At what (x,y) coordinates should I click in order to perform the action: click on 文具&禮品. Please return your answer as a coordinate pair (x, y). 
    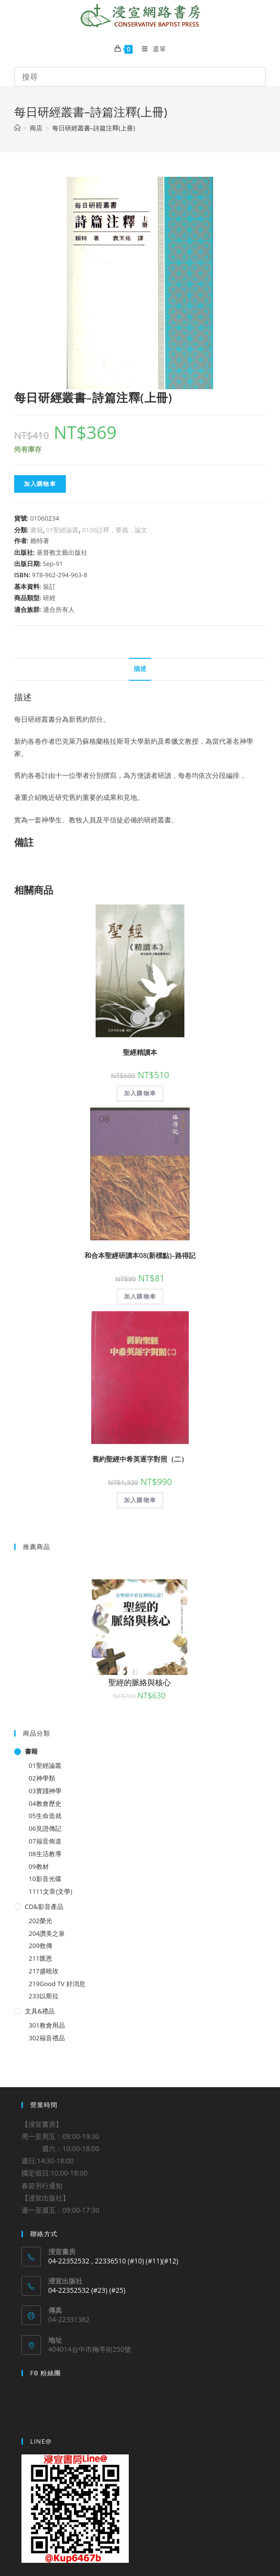
    Looking at the image, I should click on (40, 2011).